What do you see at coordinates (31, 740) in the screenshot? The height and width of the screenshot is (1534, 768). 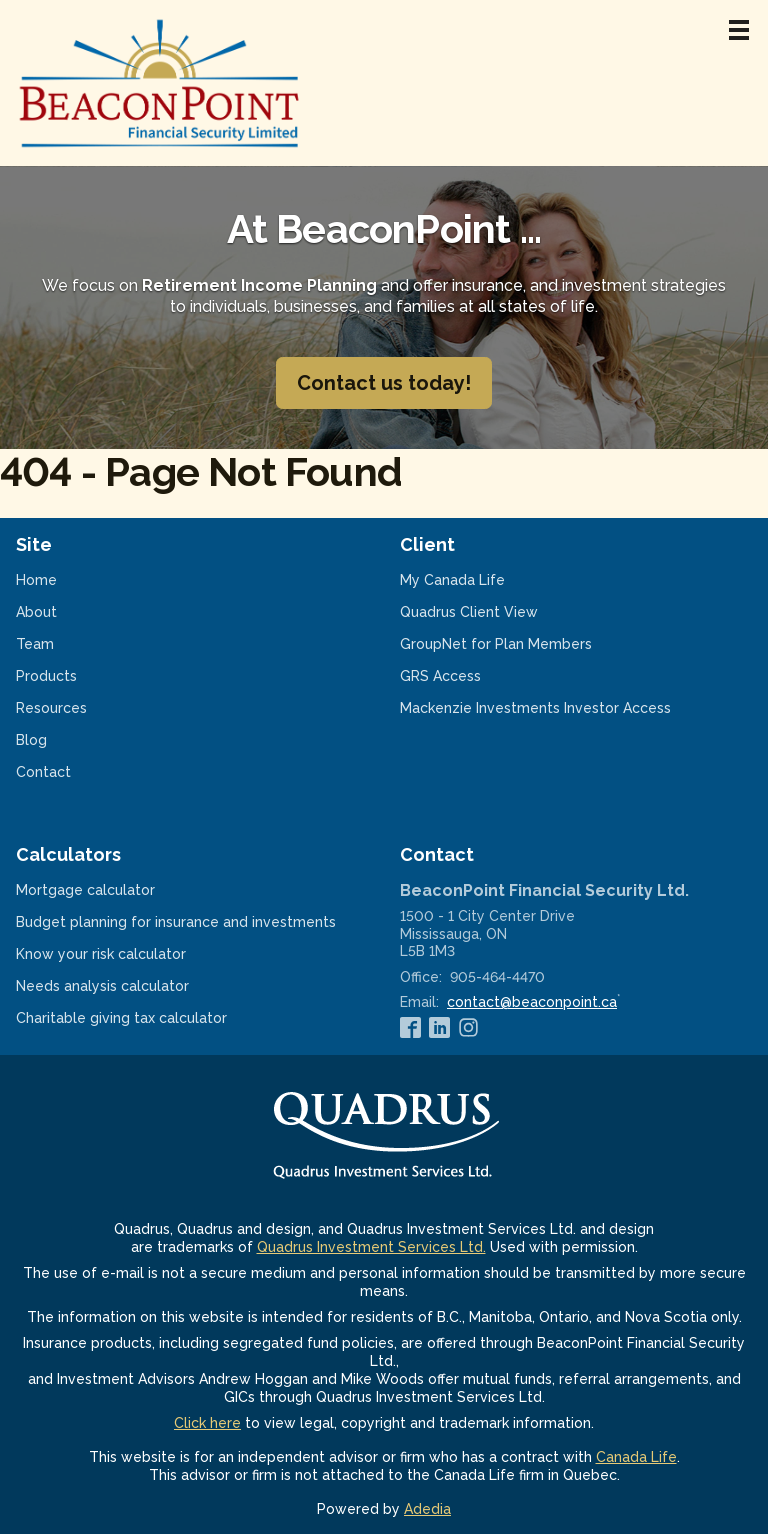 I see `Blog` at bounding box center [31, 740].